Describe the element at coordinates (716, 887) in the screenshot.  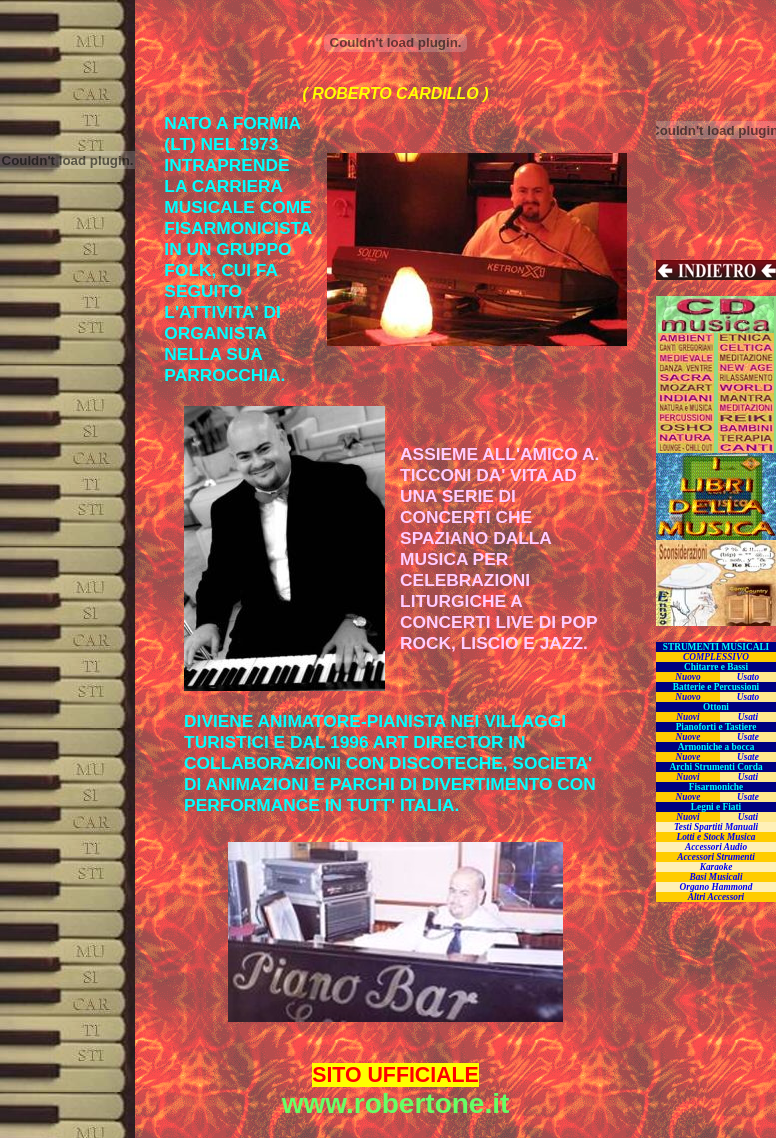
I see `Organo Hammond` at that location.